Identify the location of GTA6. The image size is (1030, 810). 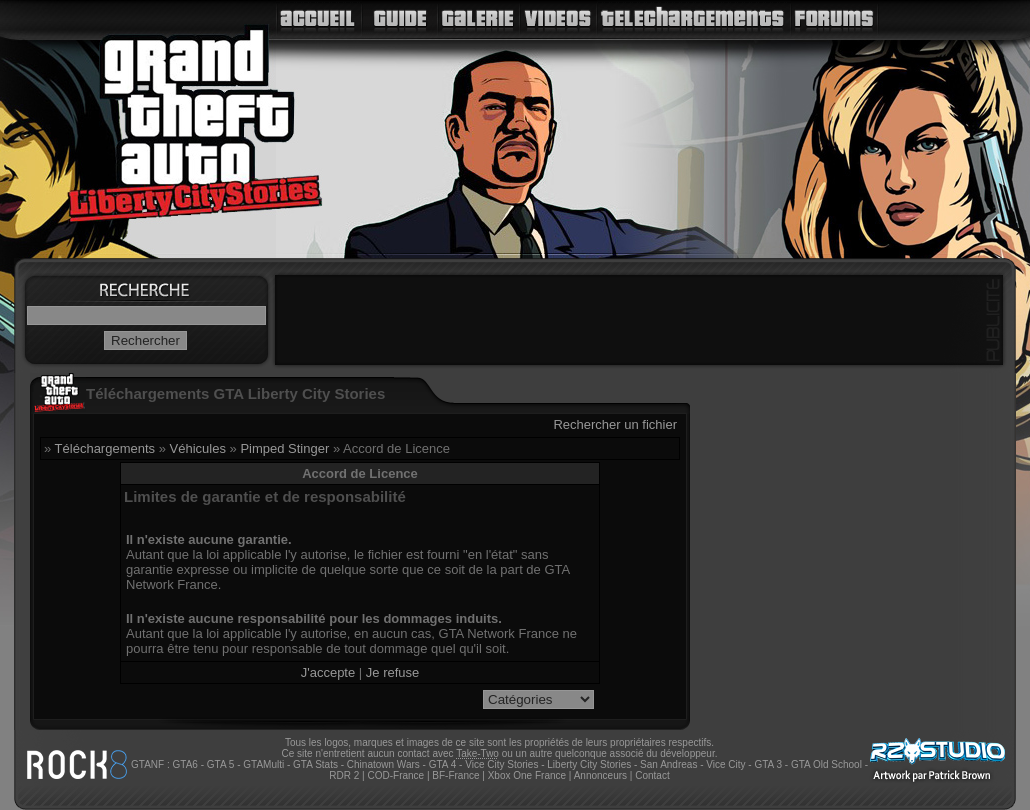
(184, 764).